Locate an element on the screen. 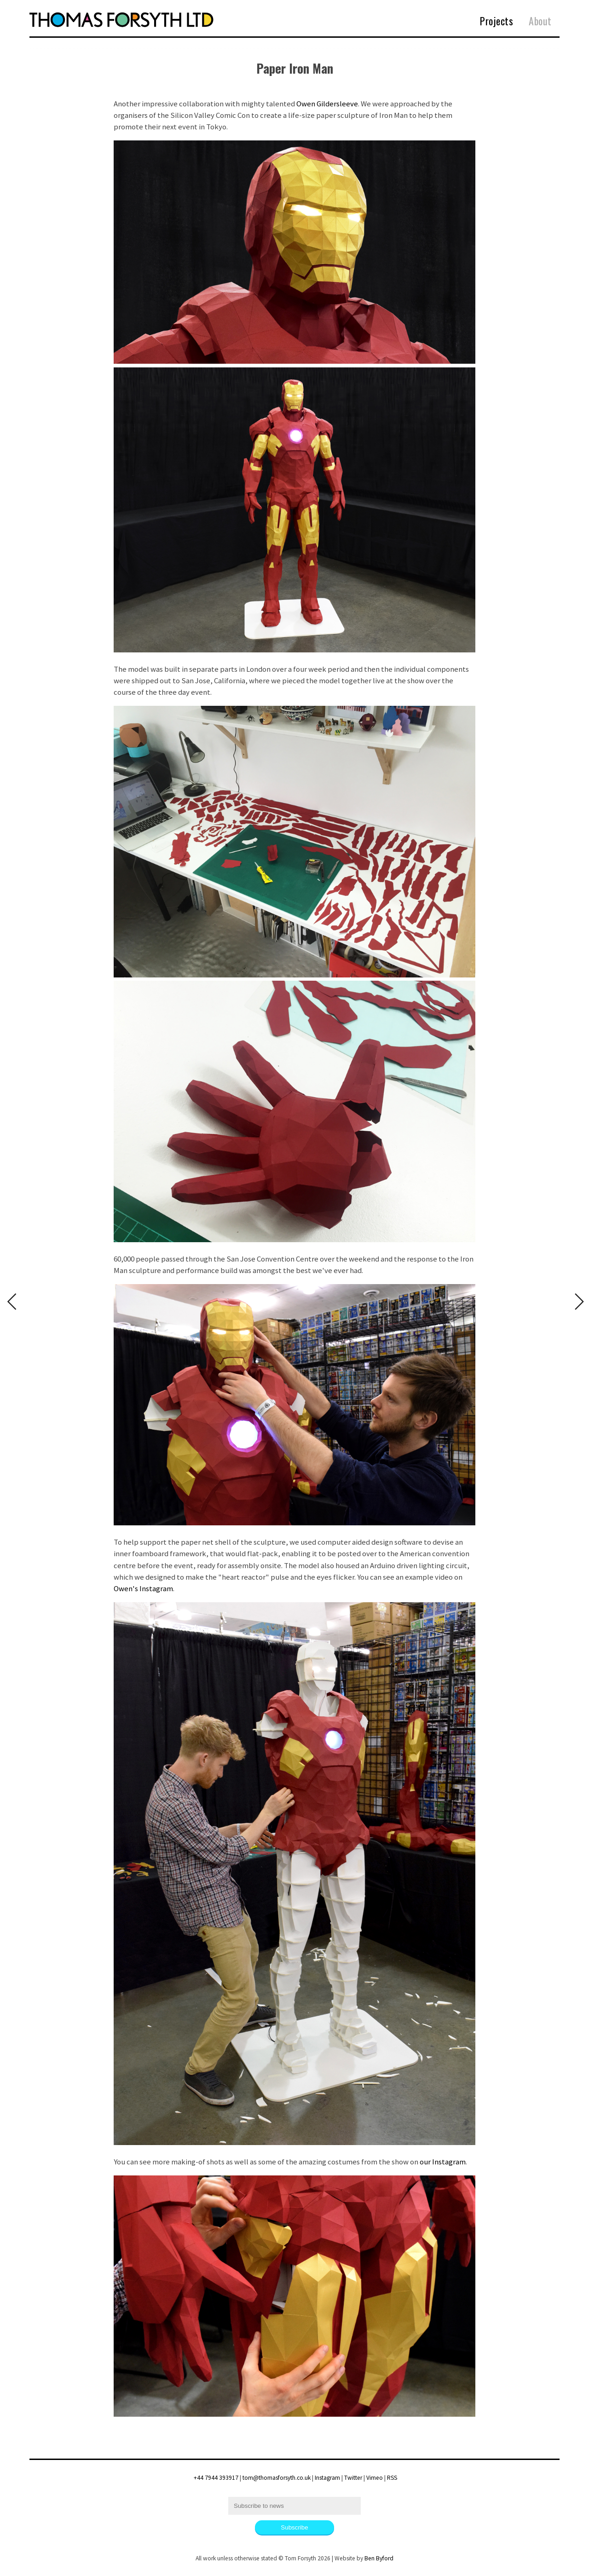 Image resolution: width=589 pixels, height=2576 pixels. Owen's Instagram is located at coordinates (143, 1588).